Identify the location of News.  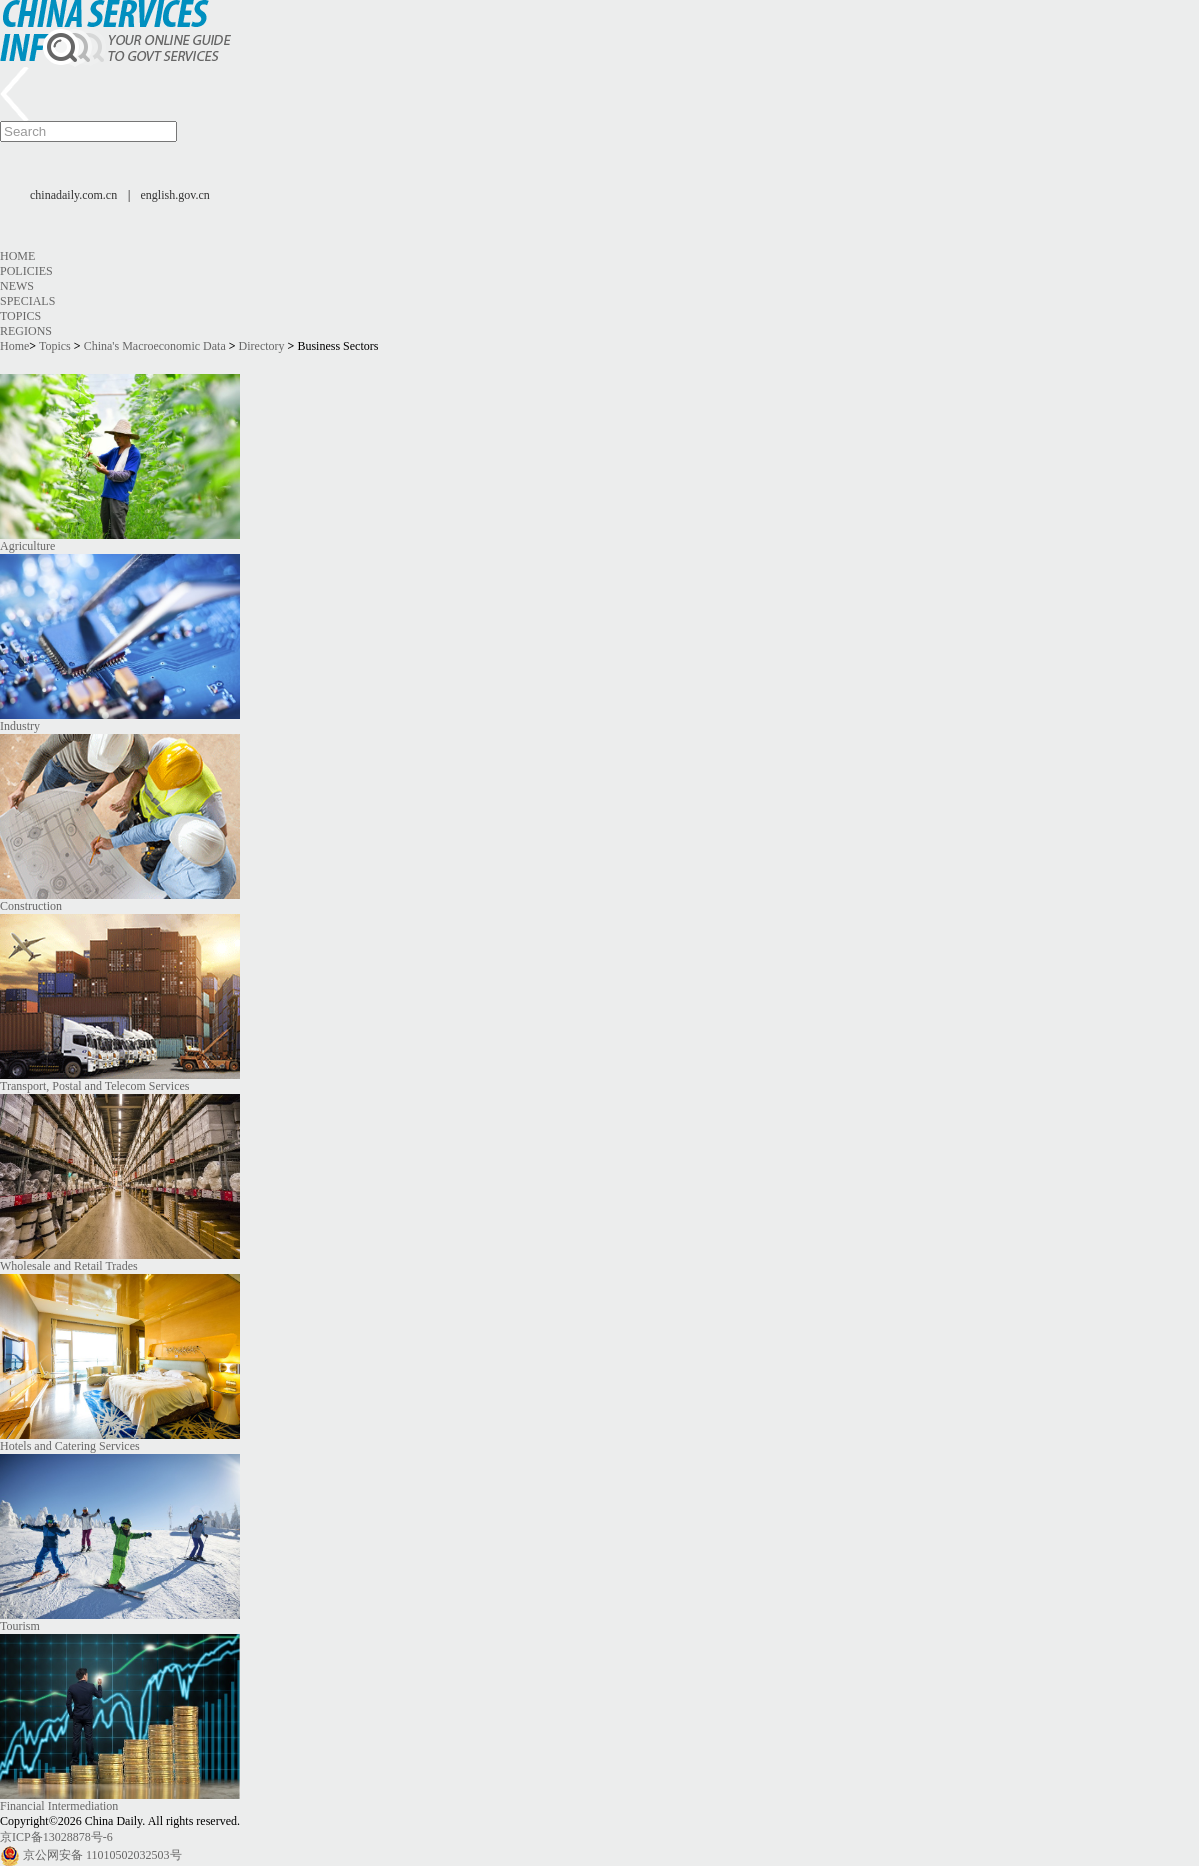
(17, 286).